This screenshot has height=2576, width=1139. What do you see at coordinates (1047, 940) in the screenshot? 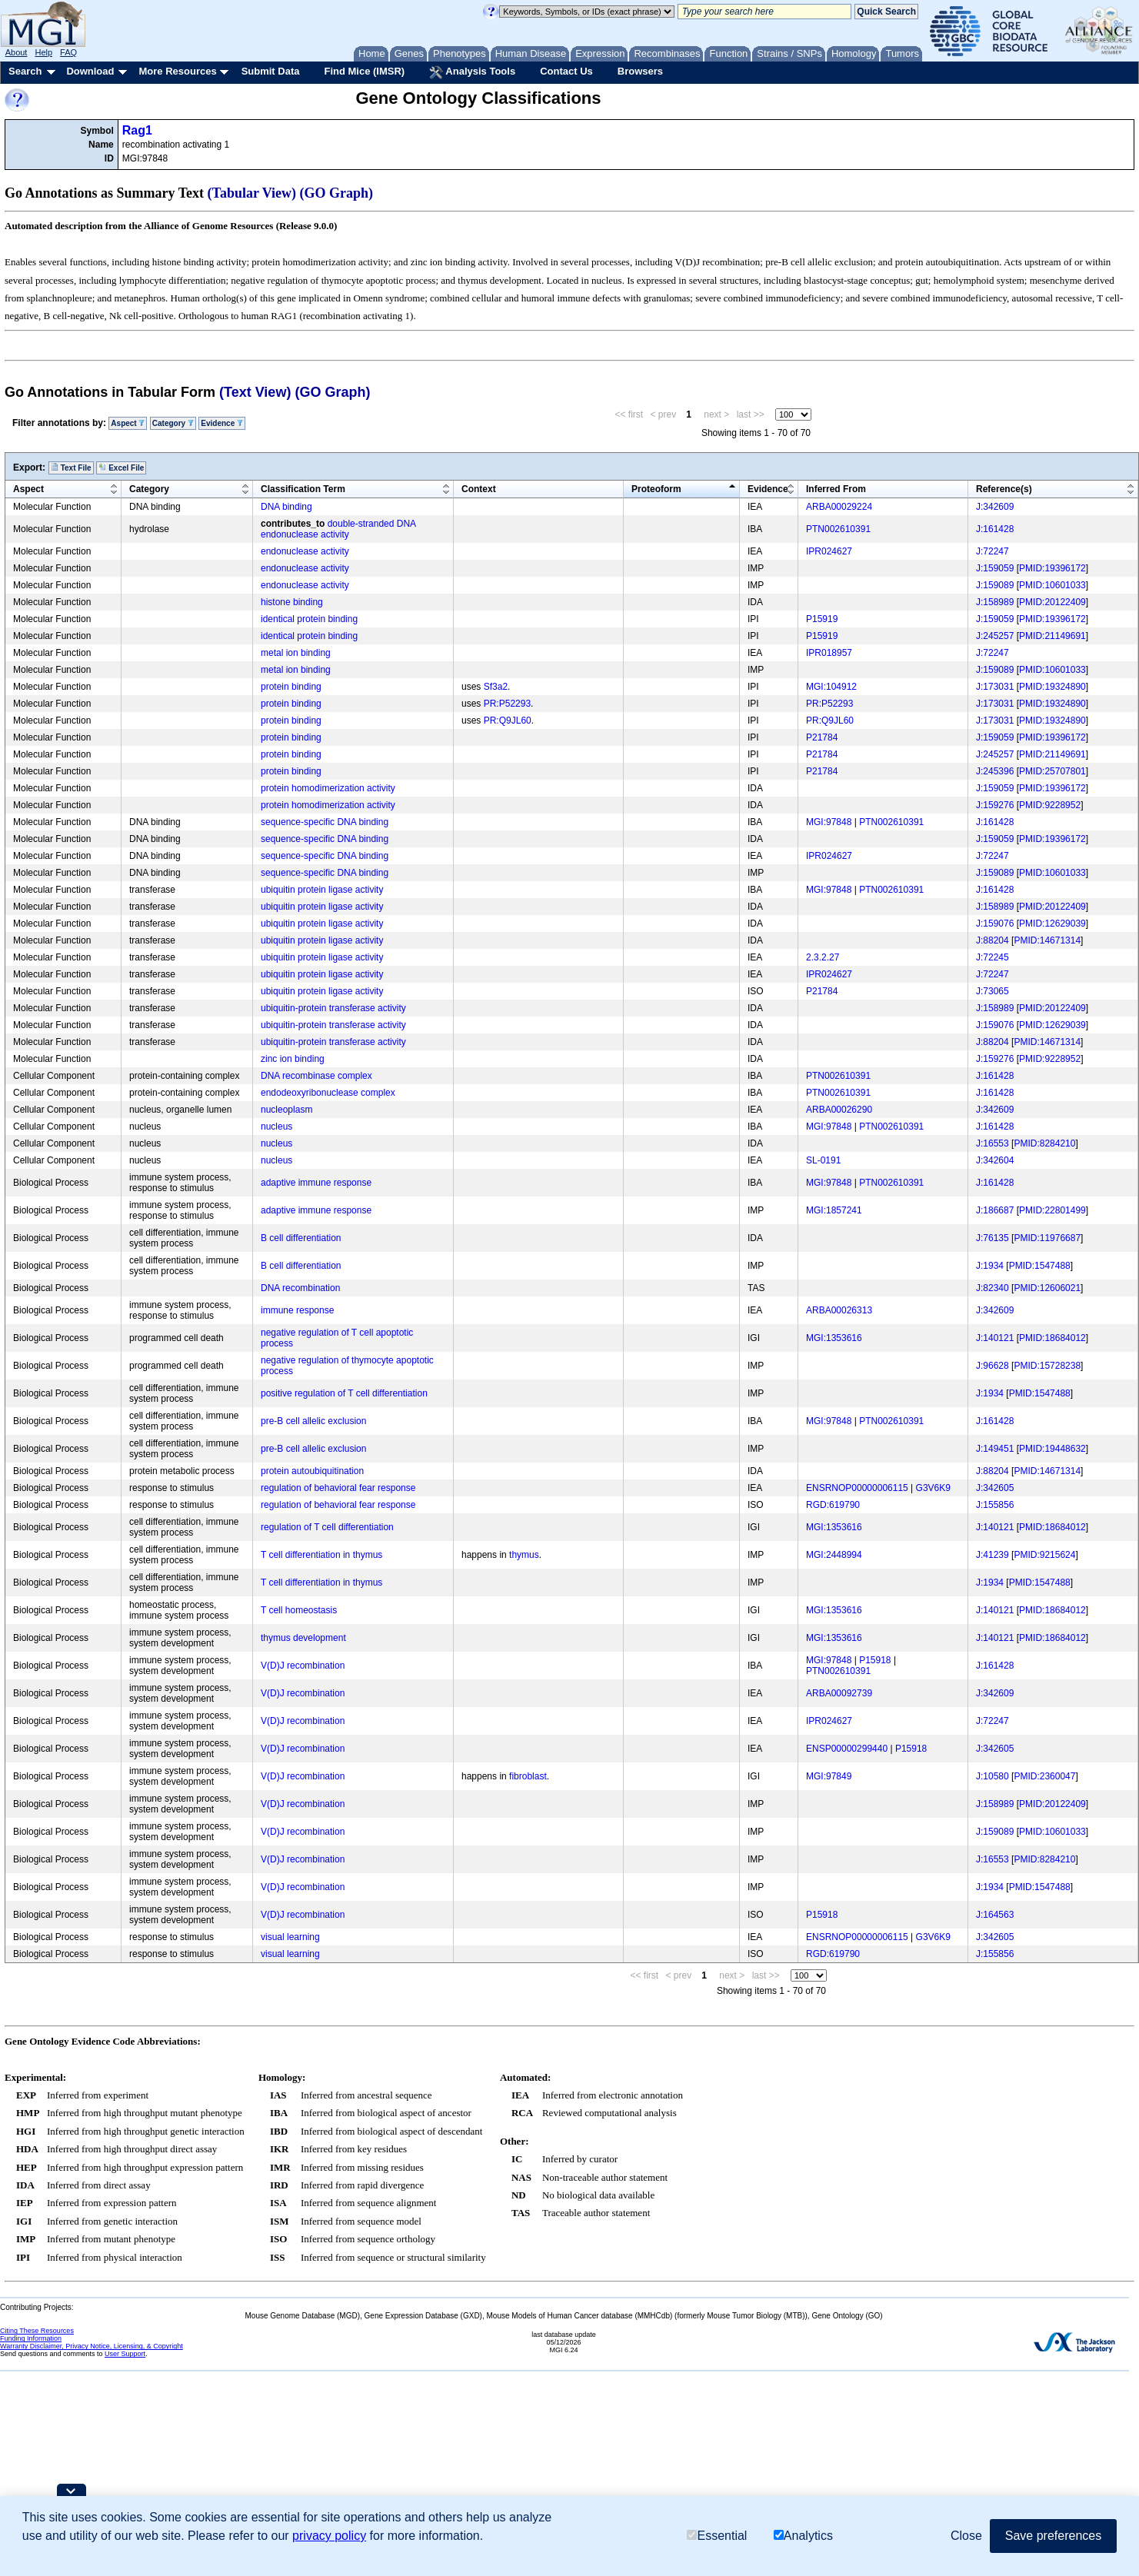
I see `PMID:14671314` at bounding box center [1047, 940].